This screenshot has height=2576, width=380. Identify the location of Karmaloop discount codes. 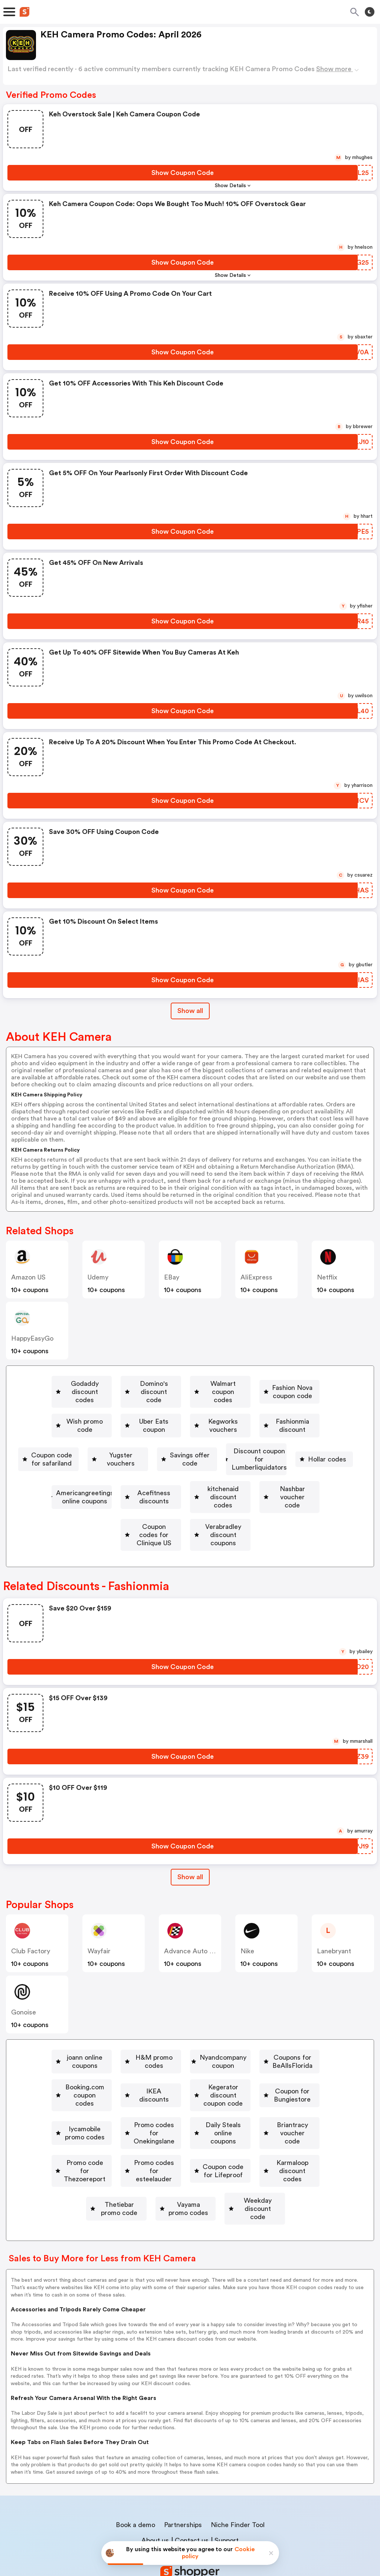
(195, 2134).